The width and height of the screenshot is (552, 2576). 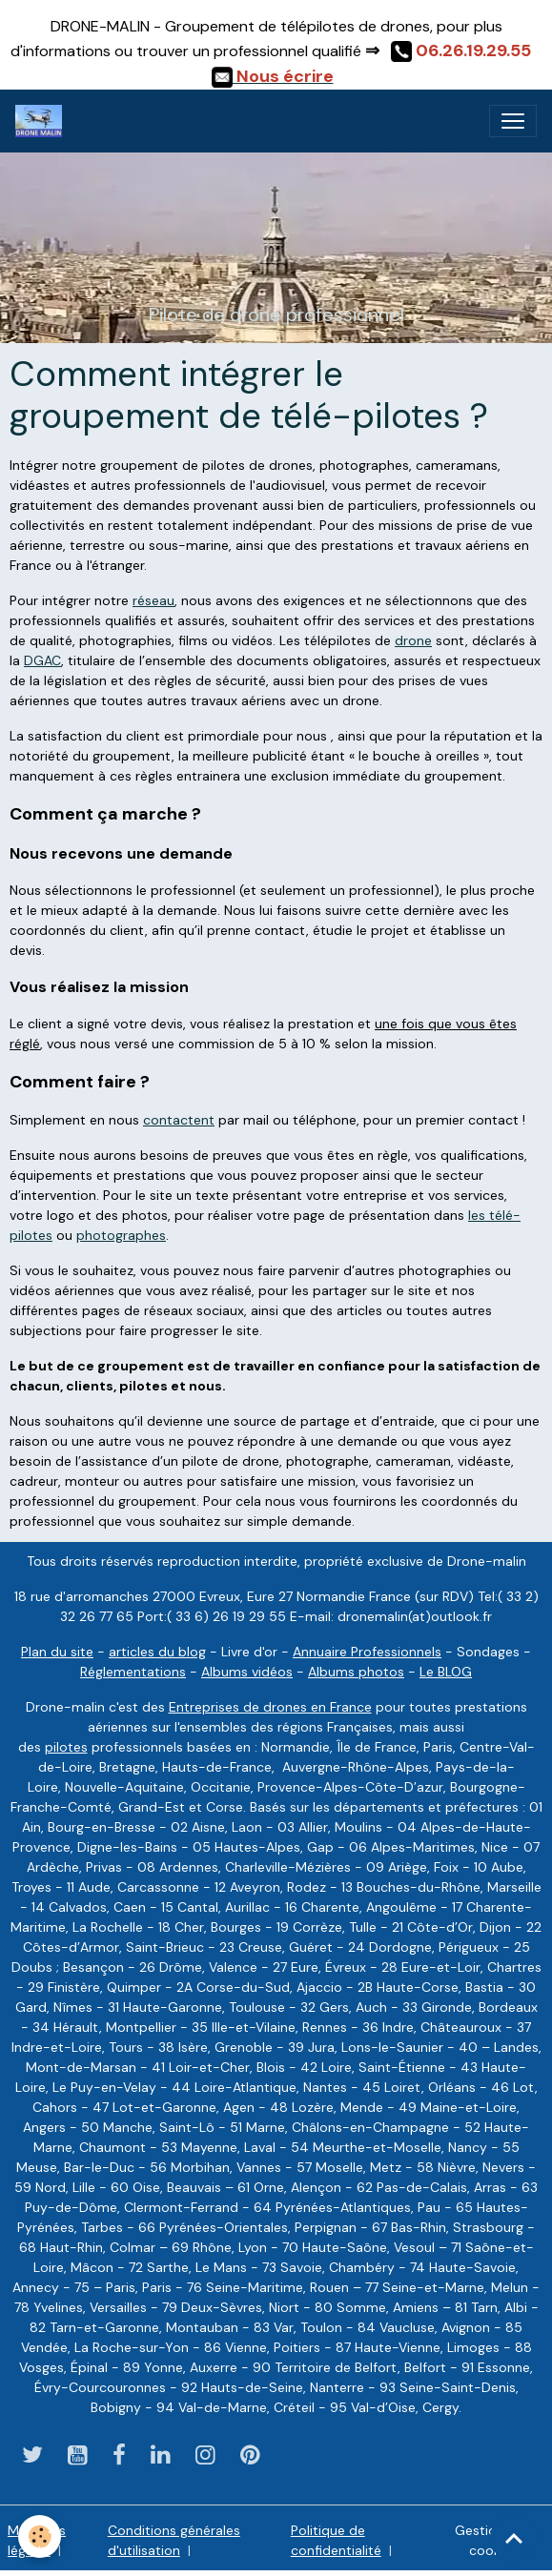 I want to click on Annuaire Professionnels, so click(x=367, y=1651).